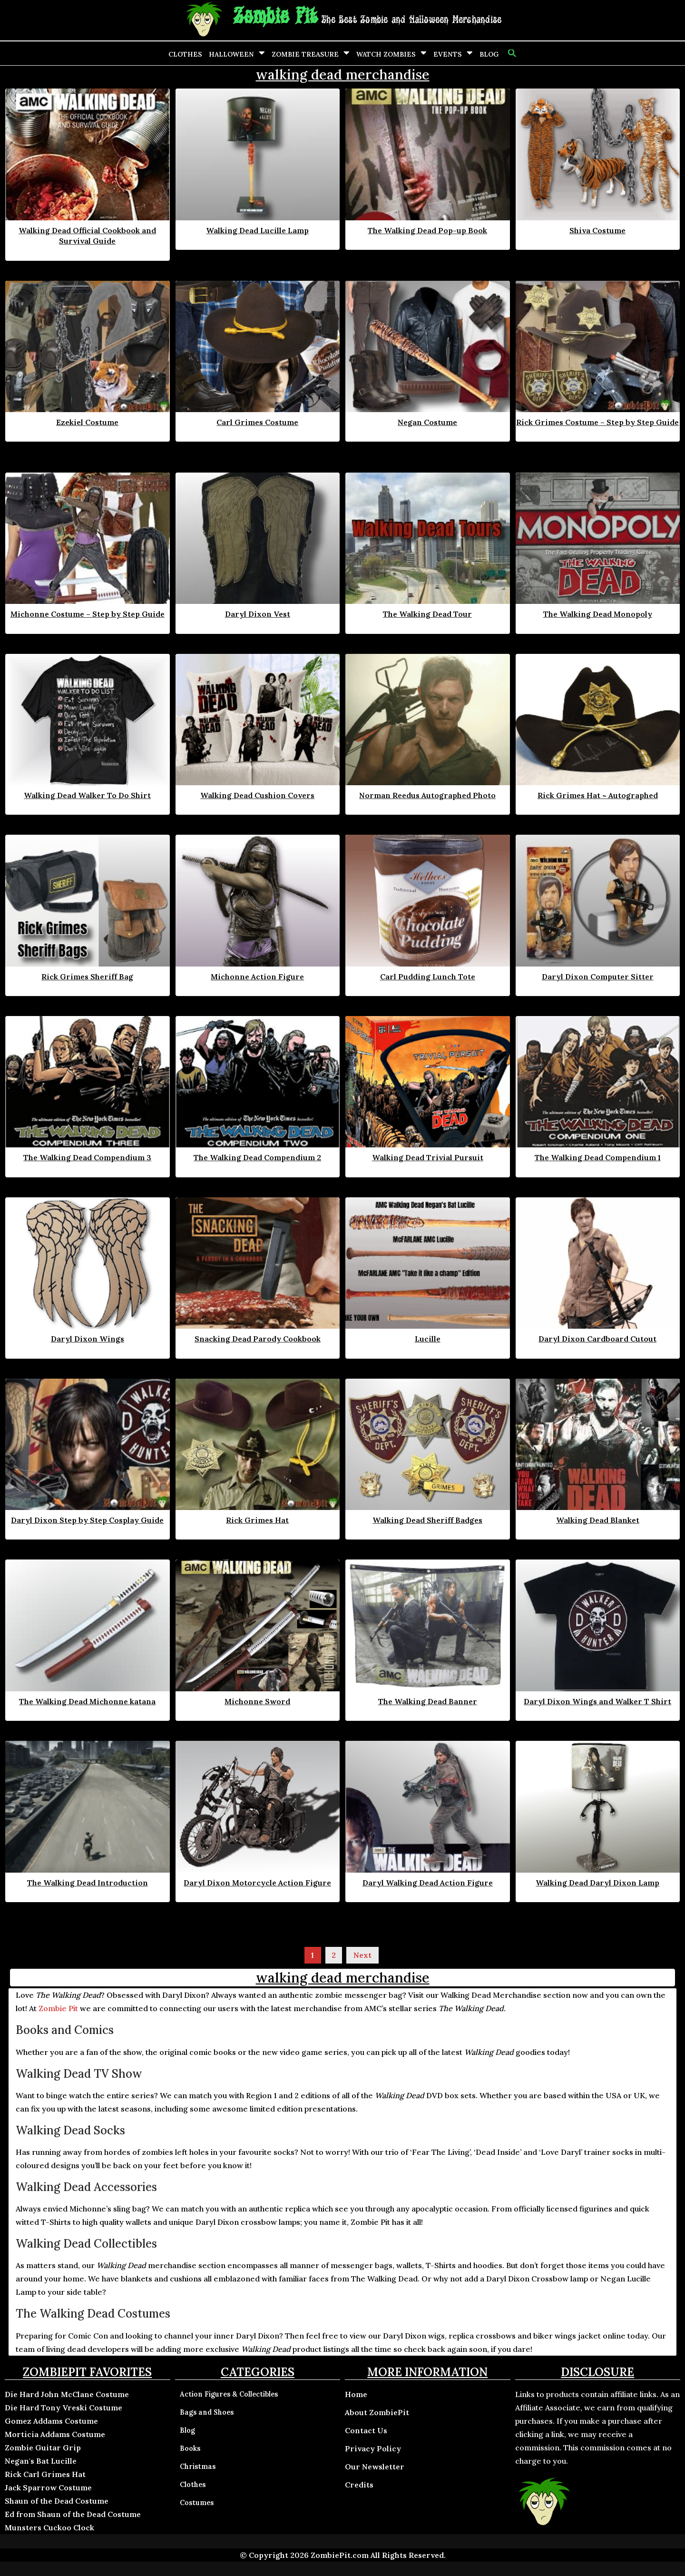 The width and height of the screenshot is (685, 2576). What do you see at coordinates (51, 2421) in the screenshot?
I see `Gomez Addams Costume` at bounding box center [51, 2421].